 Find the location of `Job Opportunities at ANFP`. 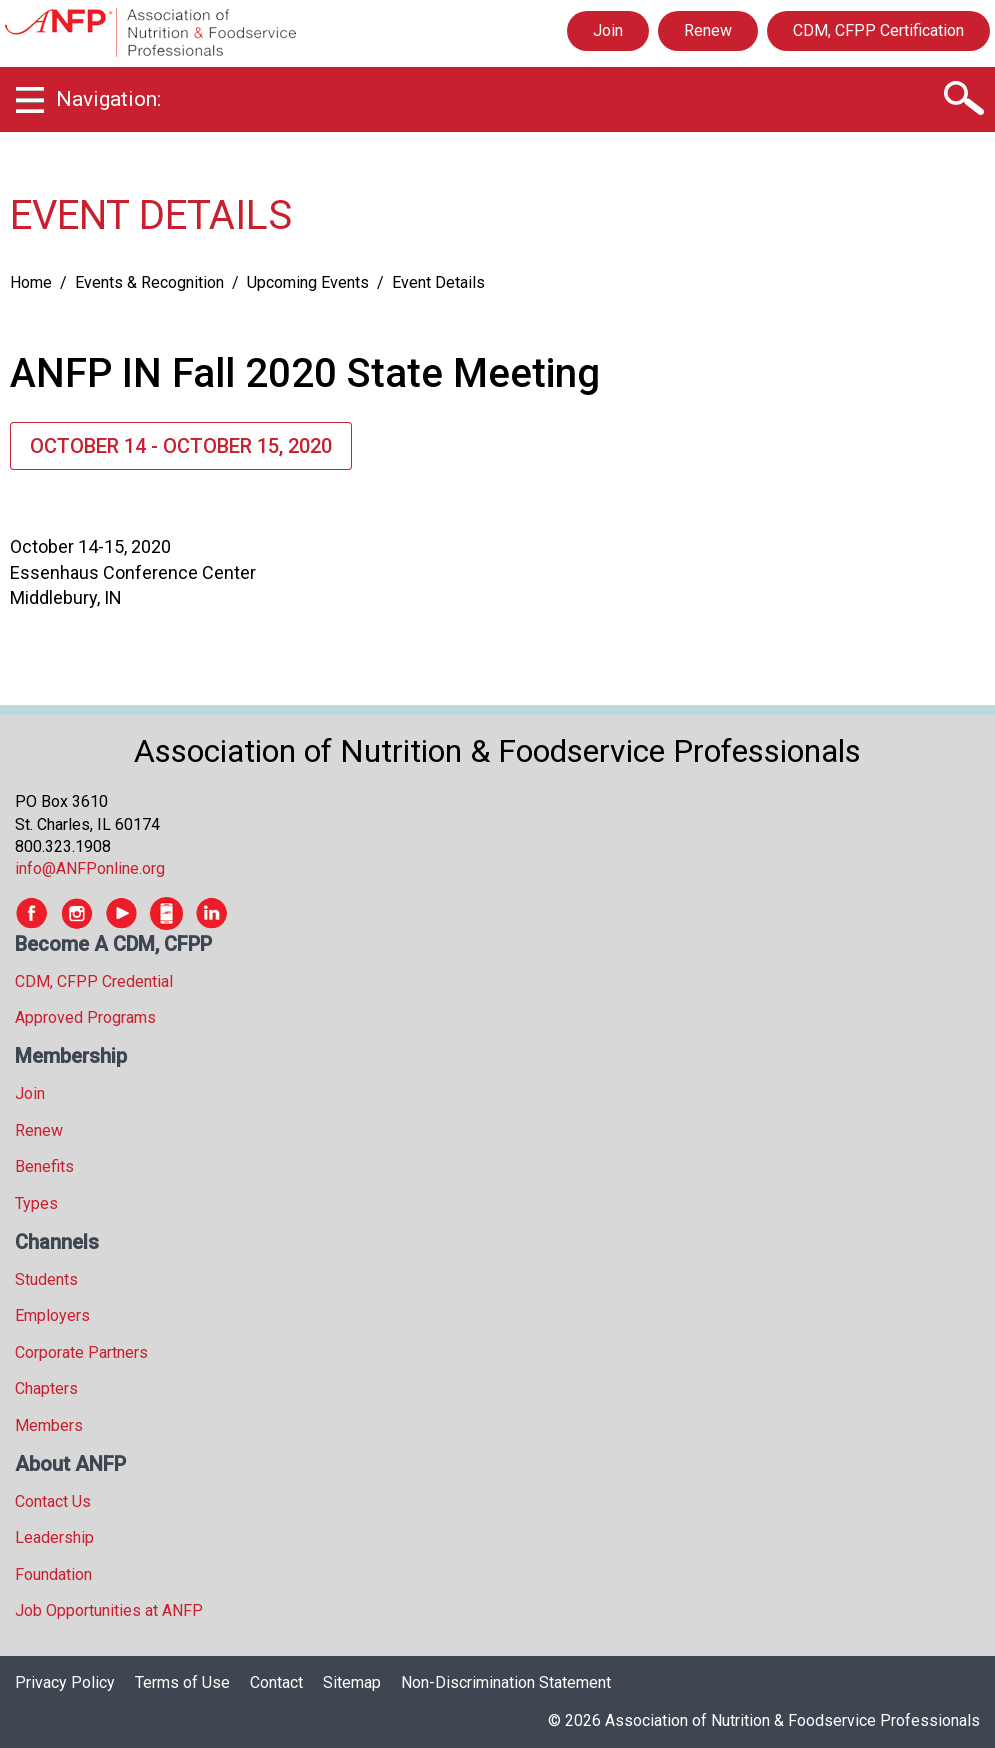

Job Opportunities at ANFP is located at coordinates (109, 1610).